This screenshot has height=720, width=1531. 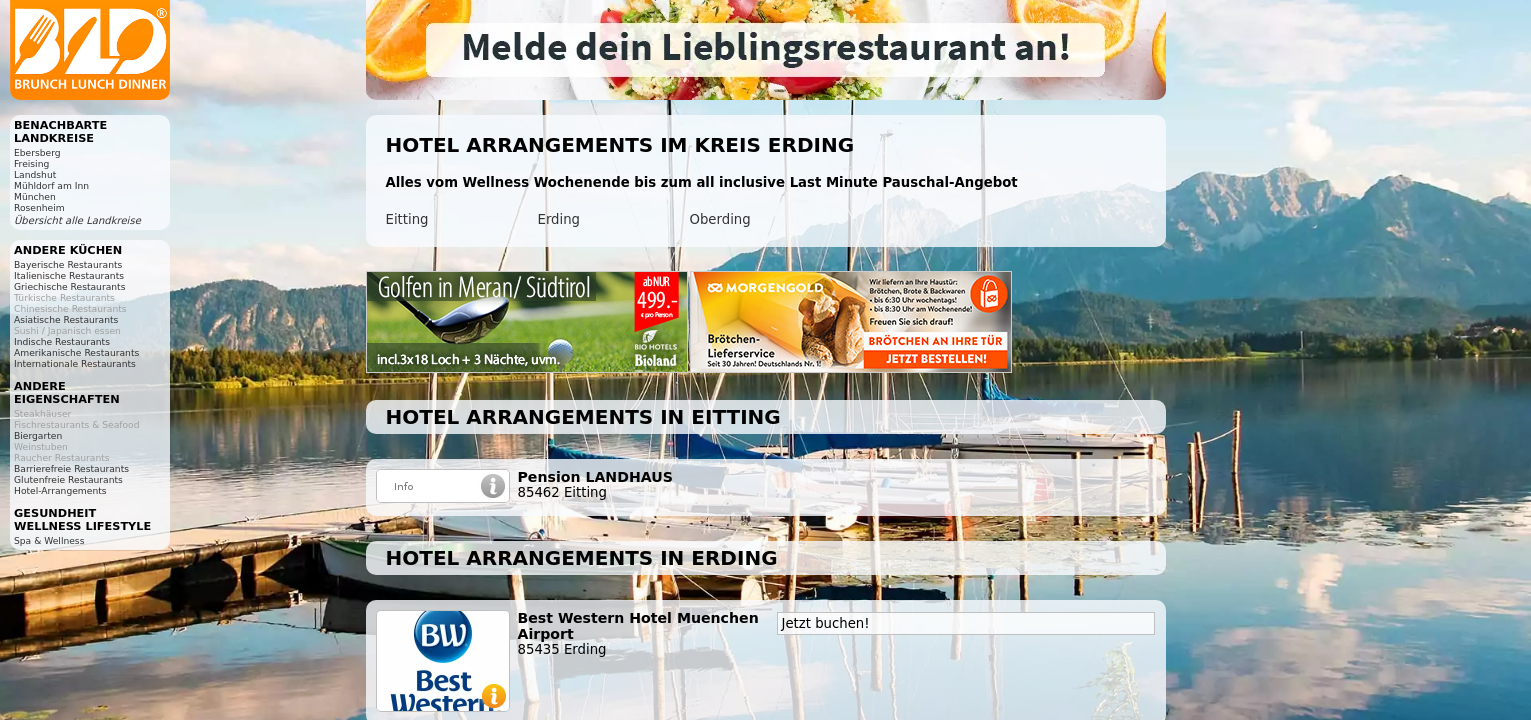 I want to click on Barrierefreie Restaurants, so click(x=71, y=468).